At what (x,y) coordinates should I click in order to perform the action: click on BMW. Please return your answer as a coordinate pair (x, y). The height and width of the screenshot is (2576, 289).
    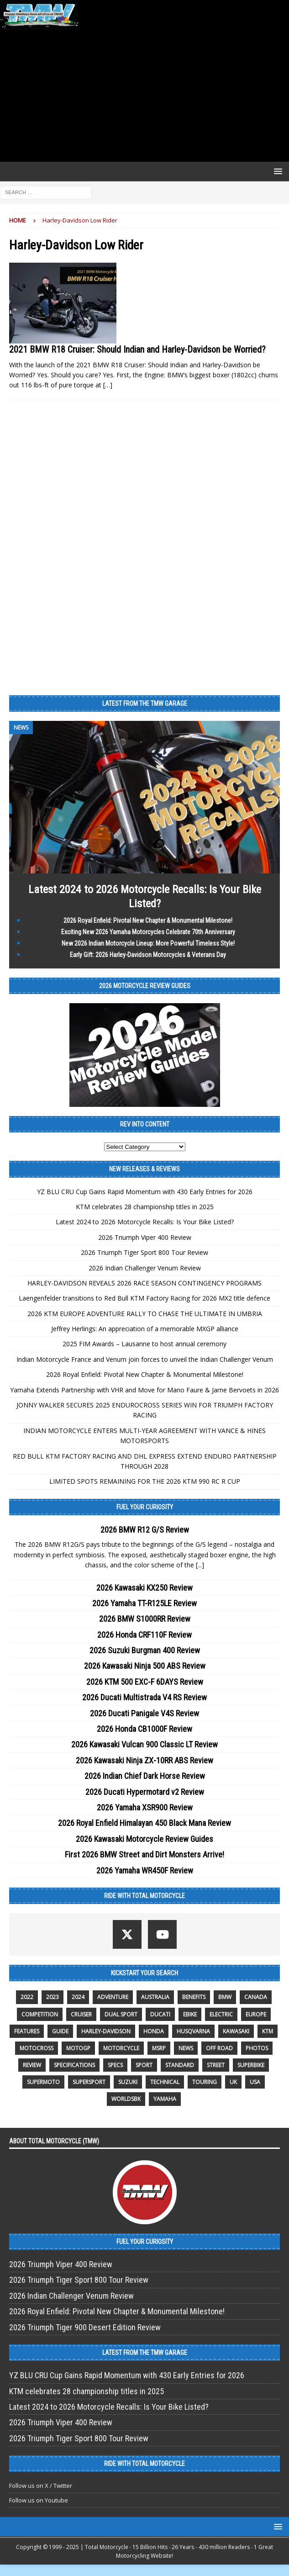
    Looking at the image, I should click on (224, 1997).